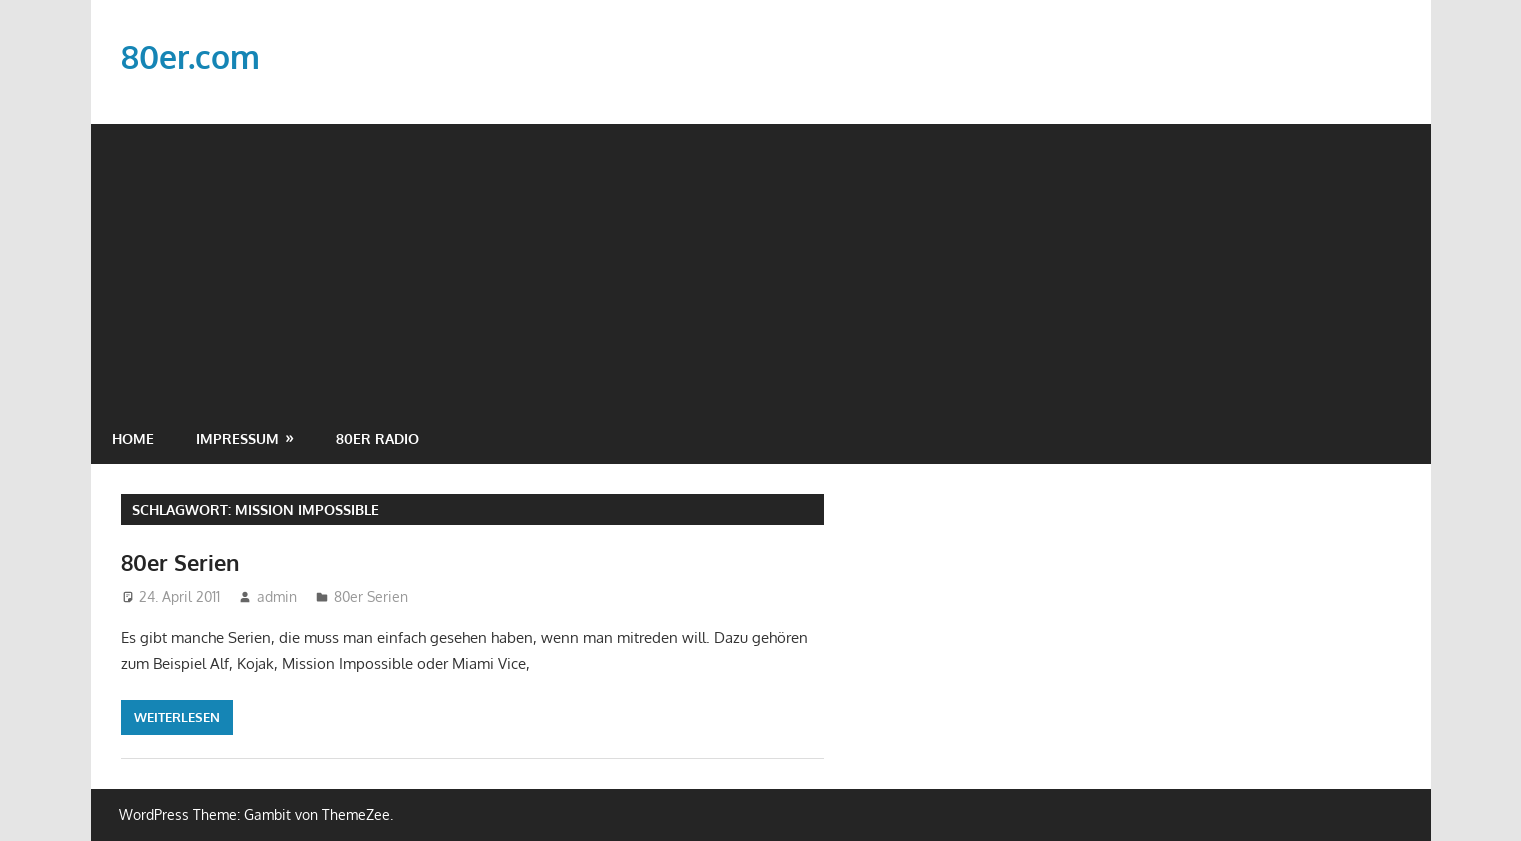  I want to click on [Advertisement], so click(761, 264).